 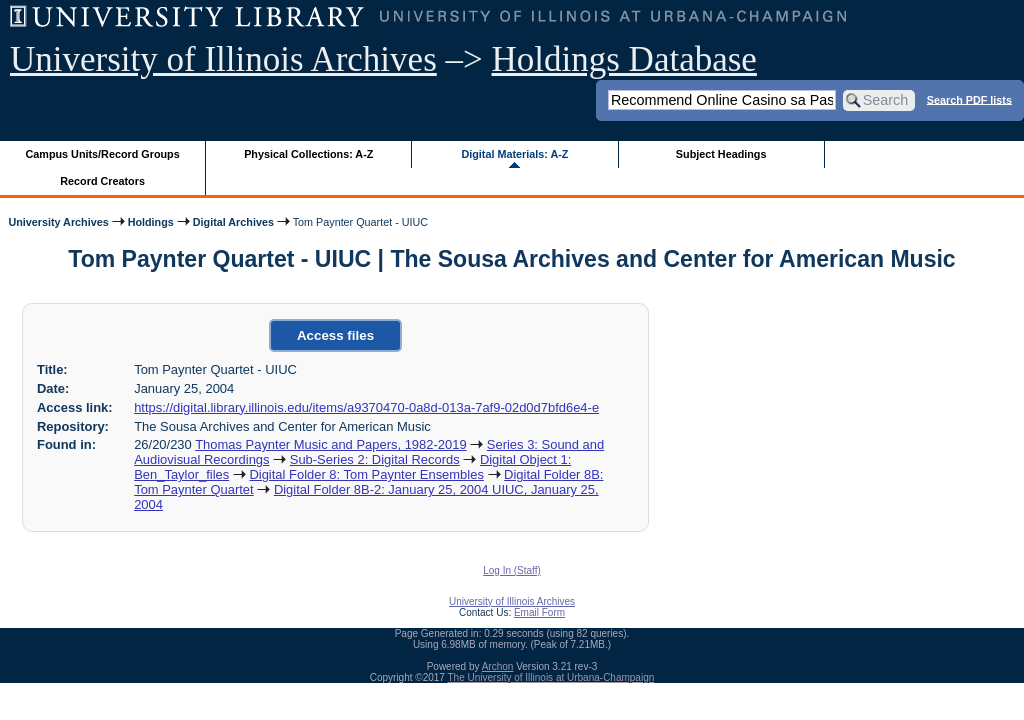 What do you see at coordinates (366, 474) in the screenshot?
I see `Digital Folder 8: Tom Paynter Ensembles` at bounding box center [366, 474].